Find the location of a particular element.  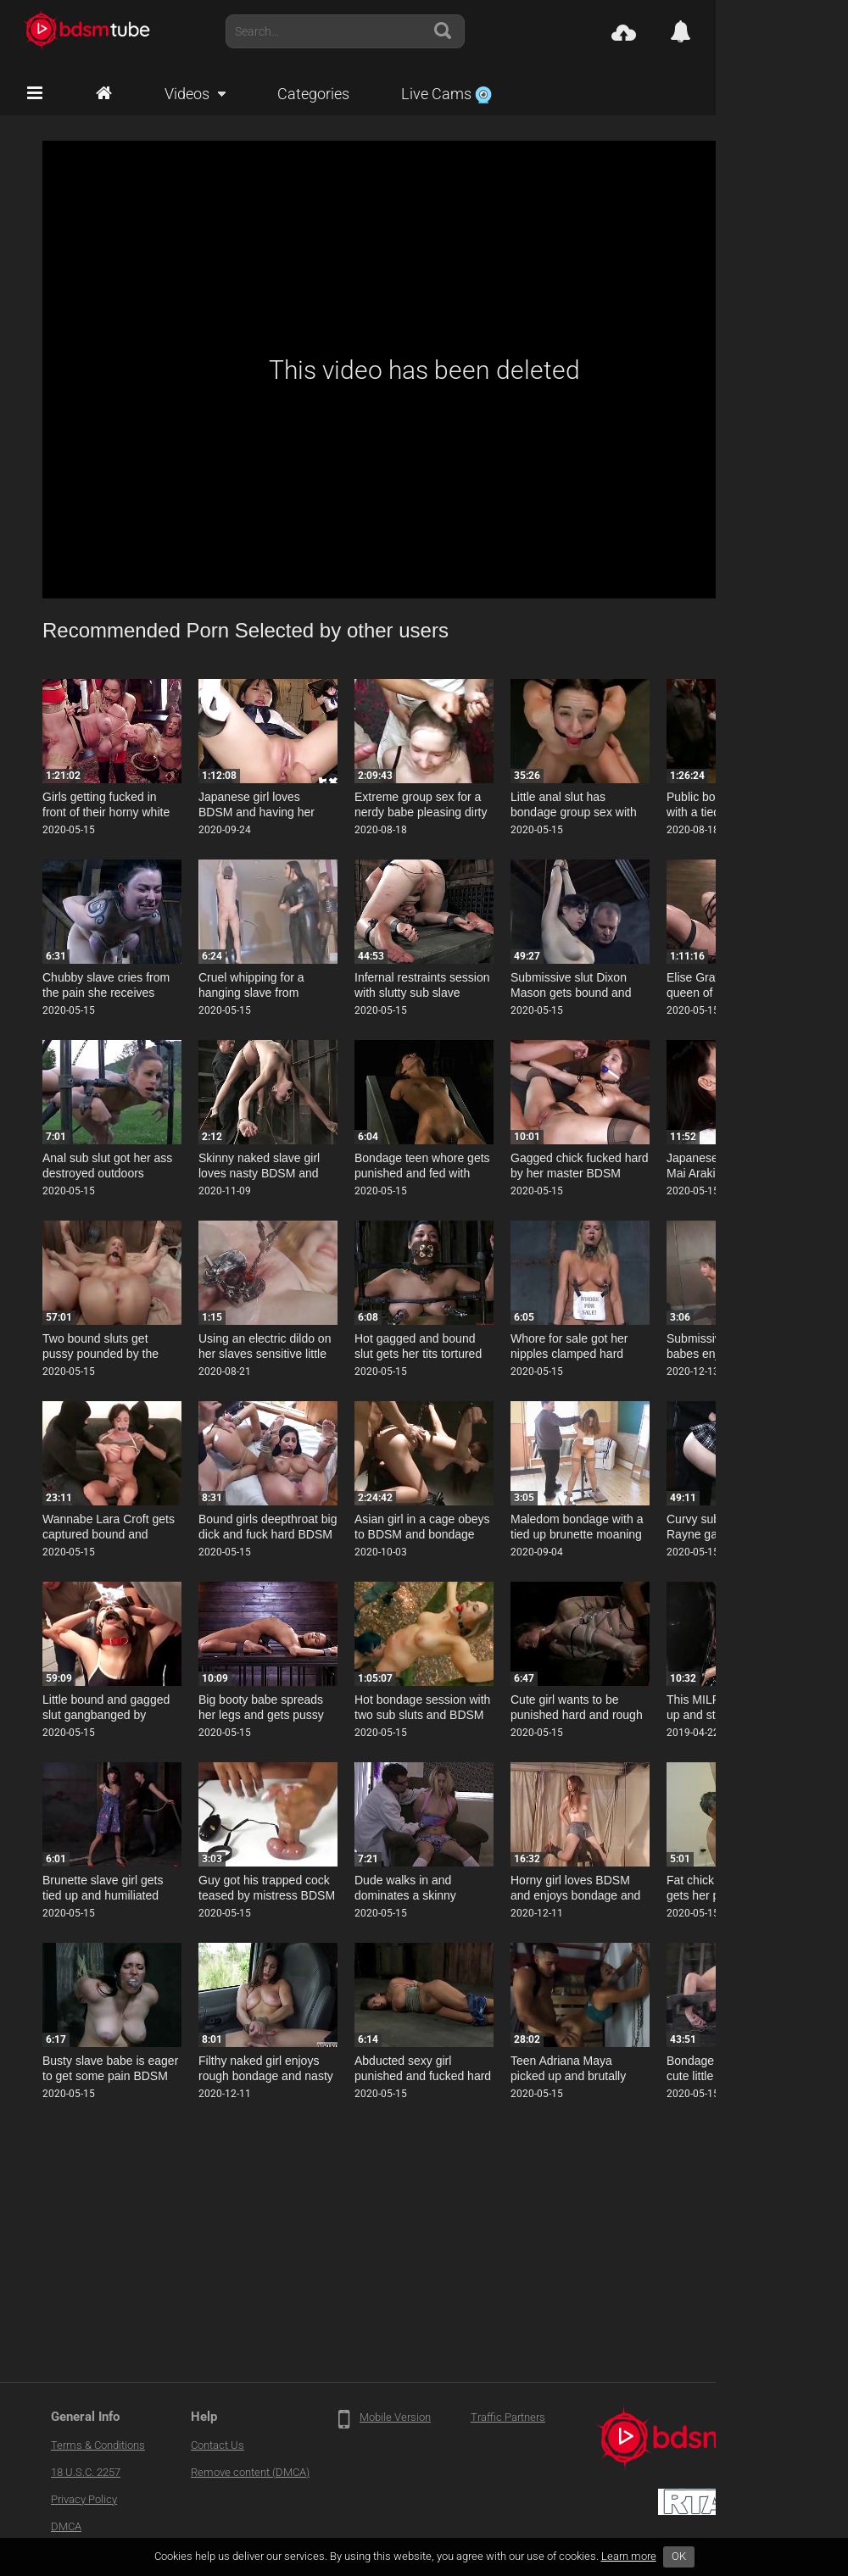

Traffic Partners is located at coordinates (508, 2417).